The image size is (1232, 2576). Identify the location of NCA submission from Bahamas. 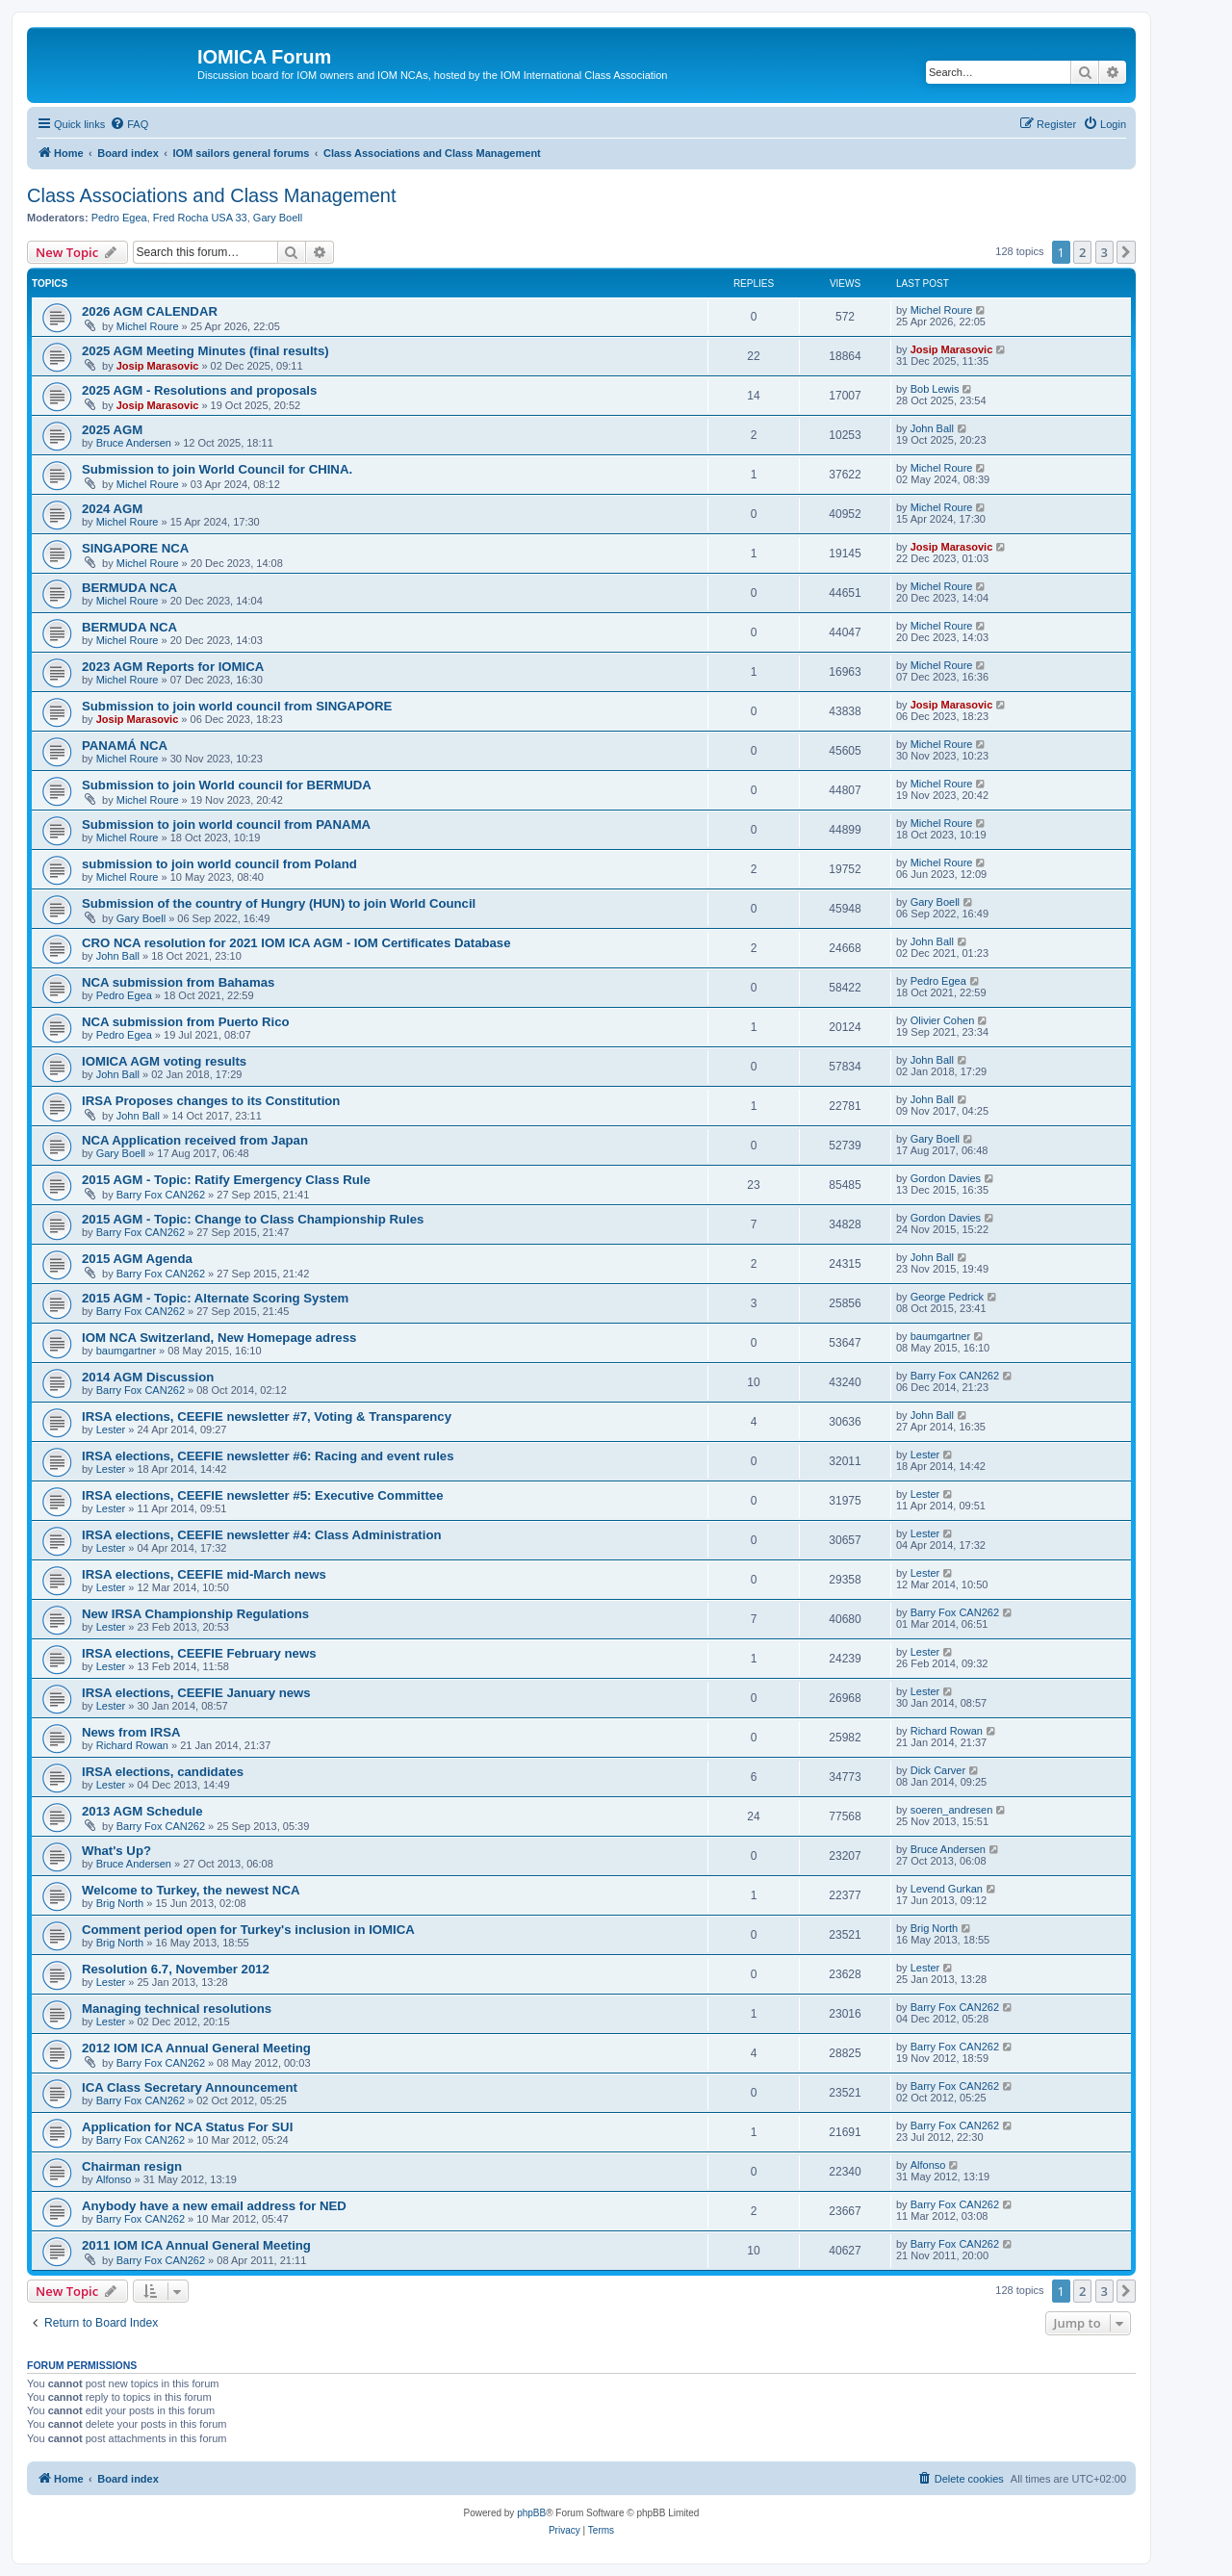
(178, 982).